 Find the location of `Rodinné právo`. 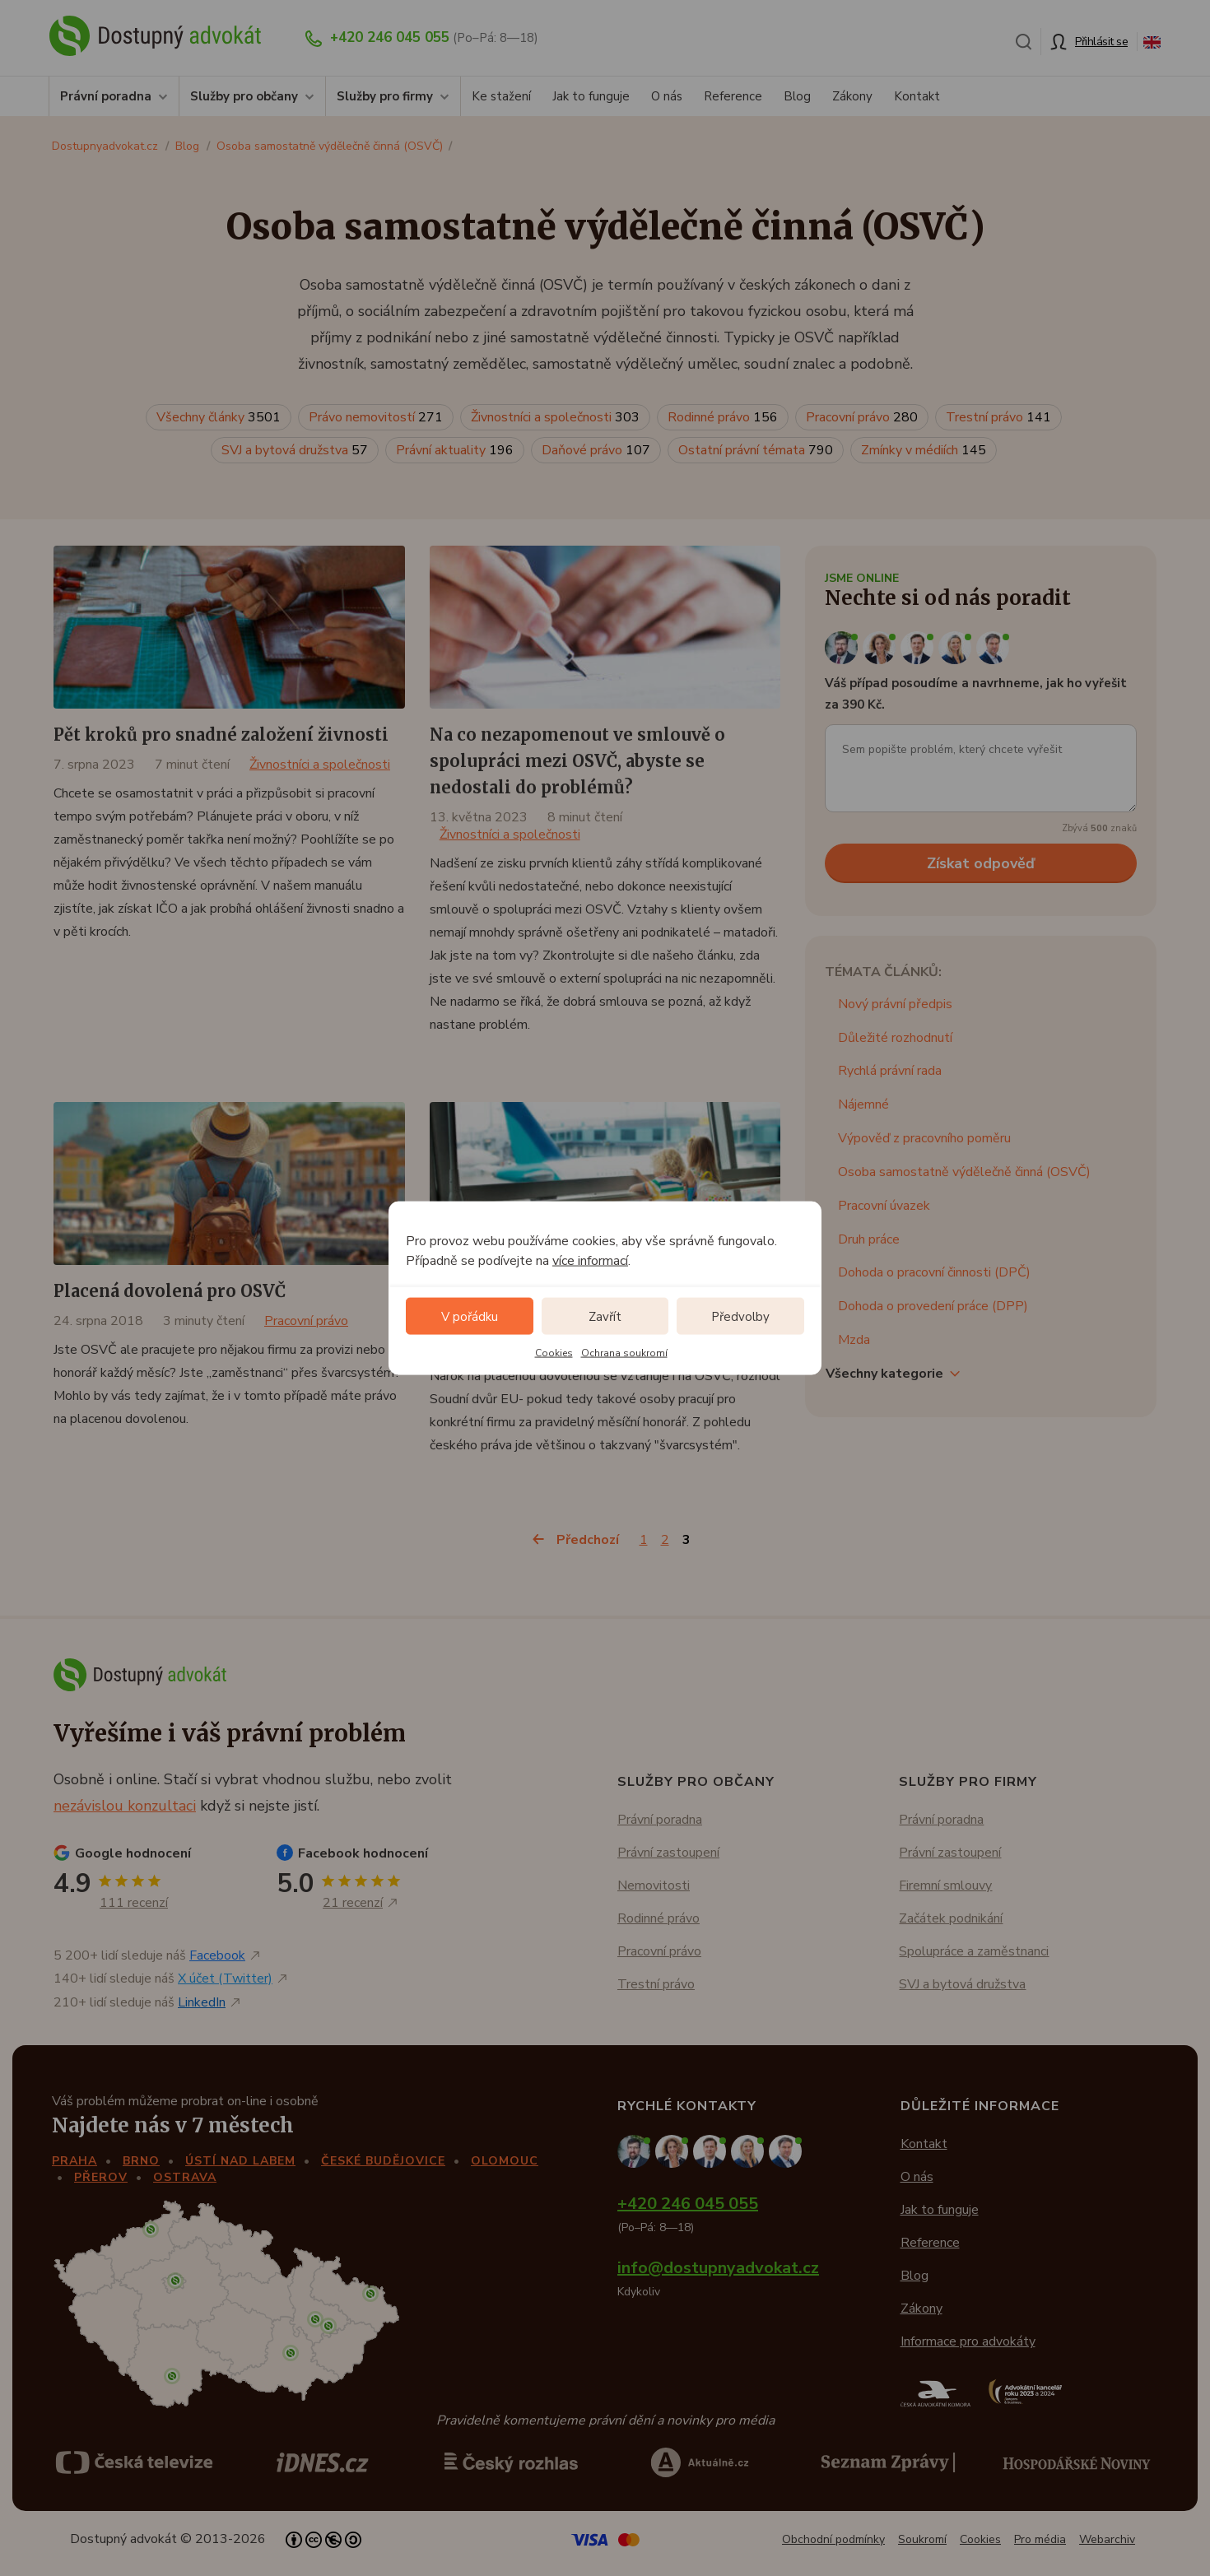

Rodinné právo is located at coordinates (723, 417).